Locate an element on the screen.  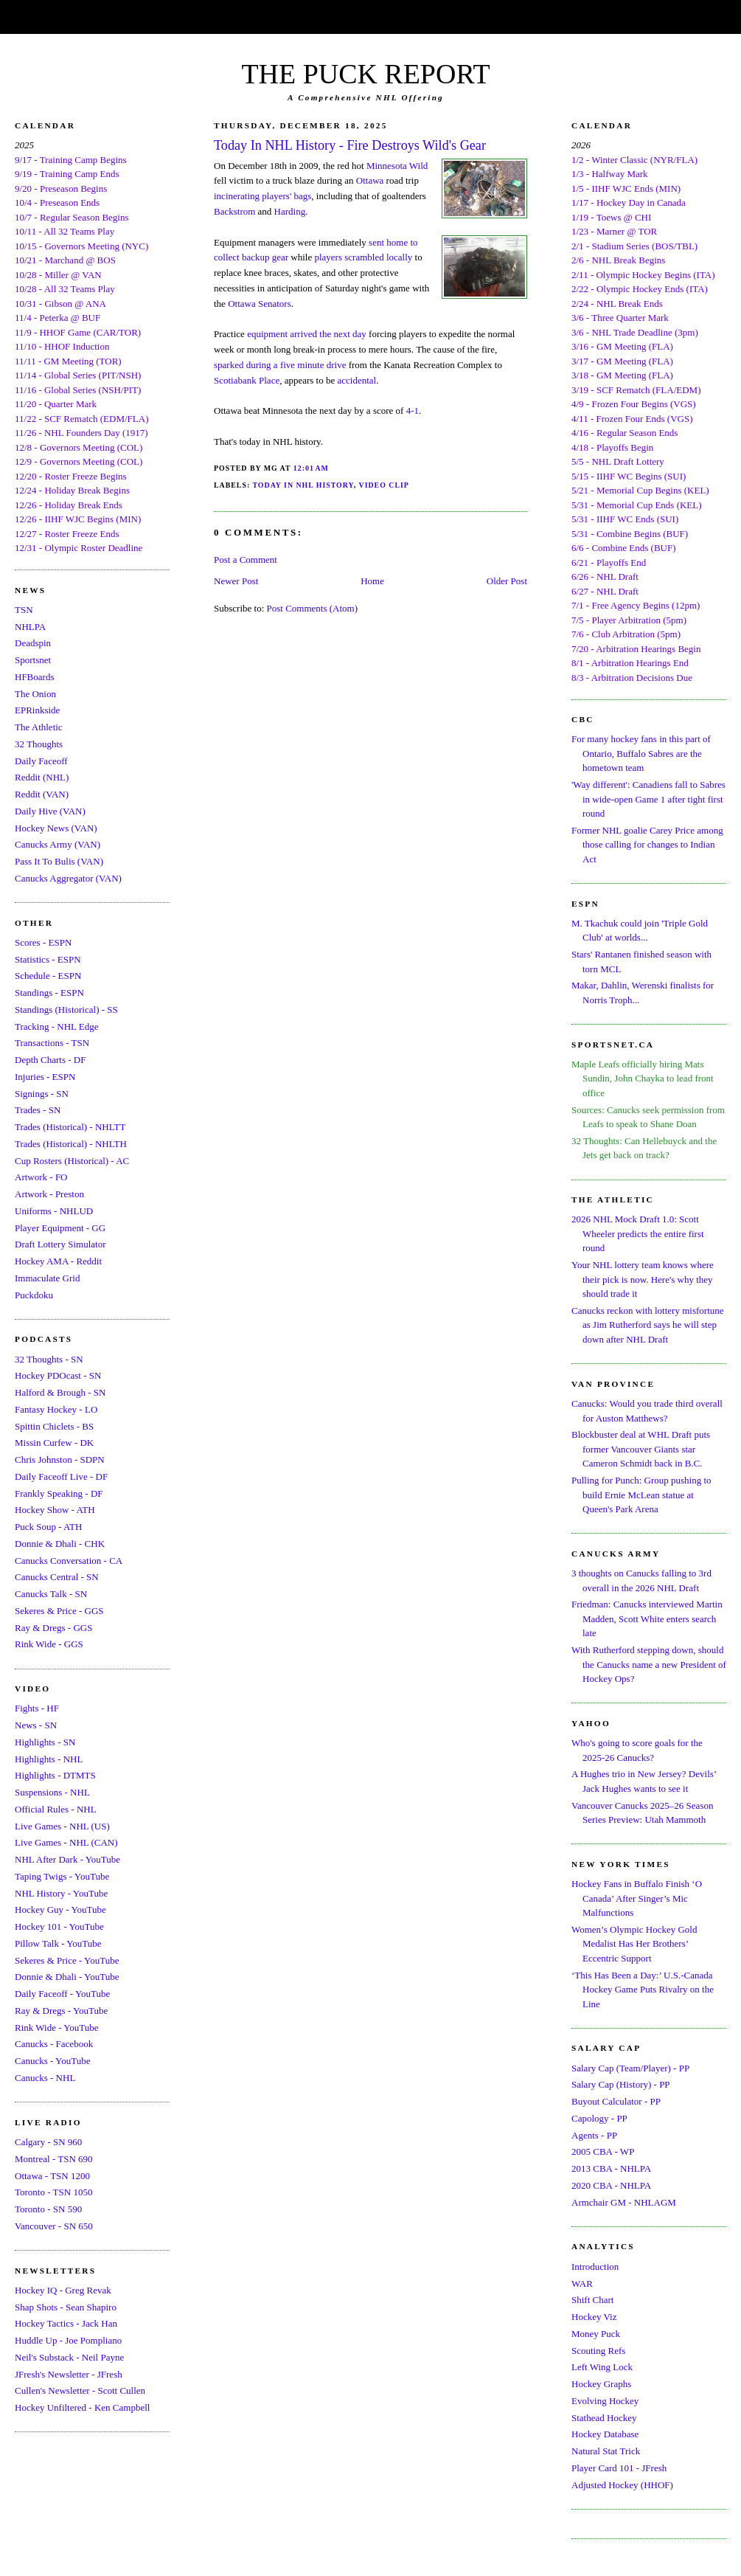
Canucks Conversation - CA is located at coordinates (68, 1560).